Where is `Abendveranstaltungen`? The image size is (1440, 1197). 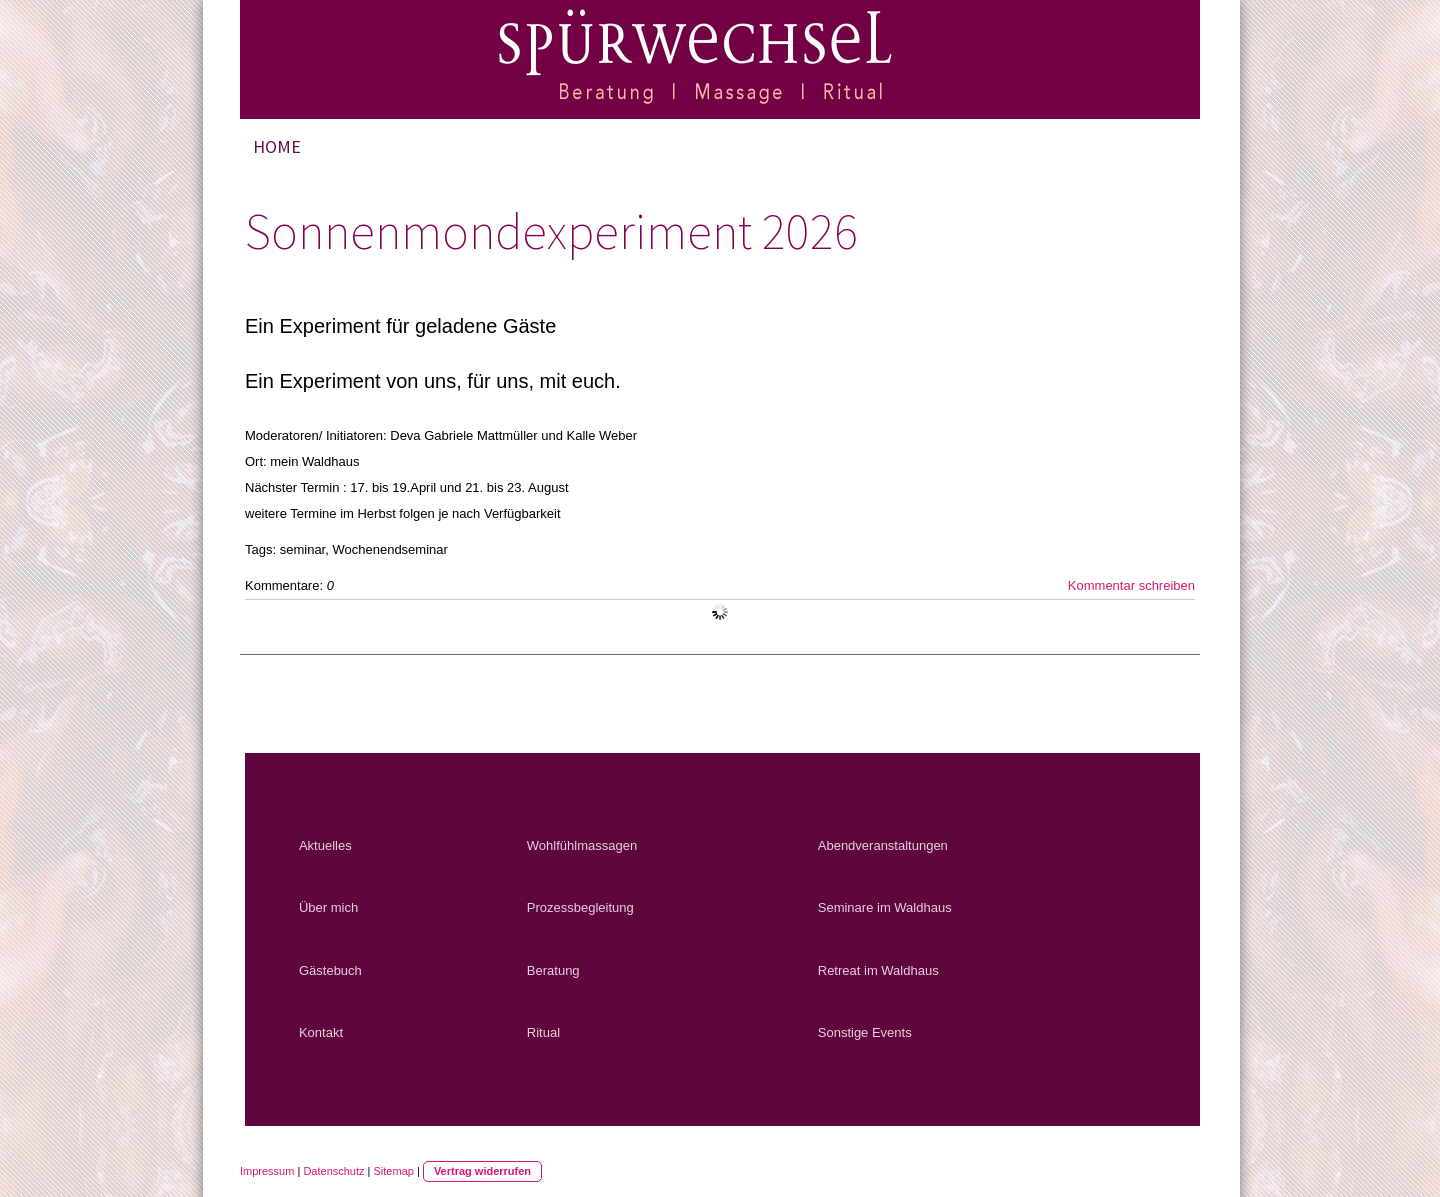 Abendveranstaltungen is located at coordinates (883, 845).